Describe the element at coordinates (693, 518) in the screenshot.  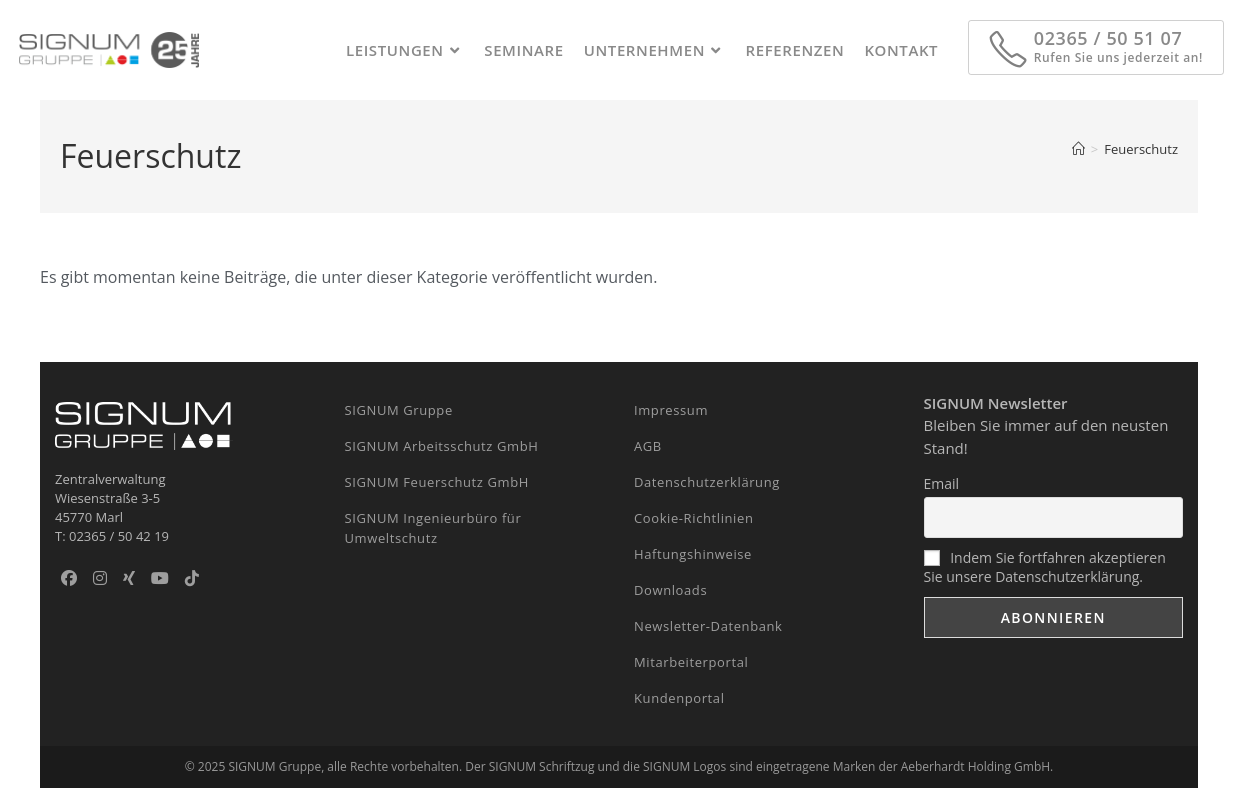
I see `Cookie-Richtlinien` at that location.